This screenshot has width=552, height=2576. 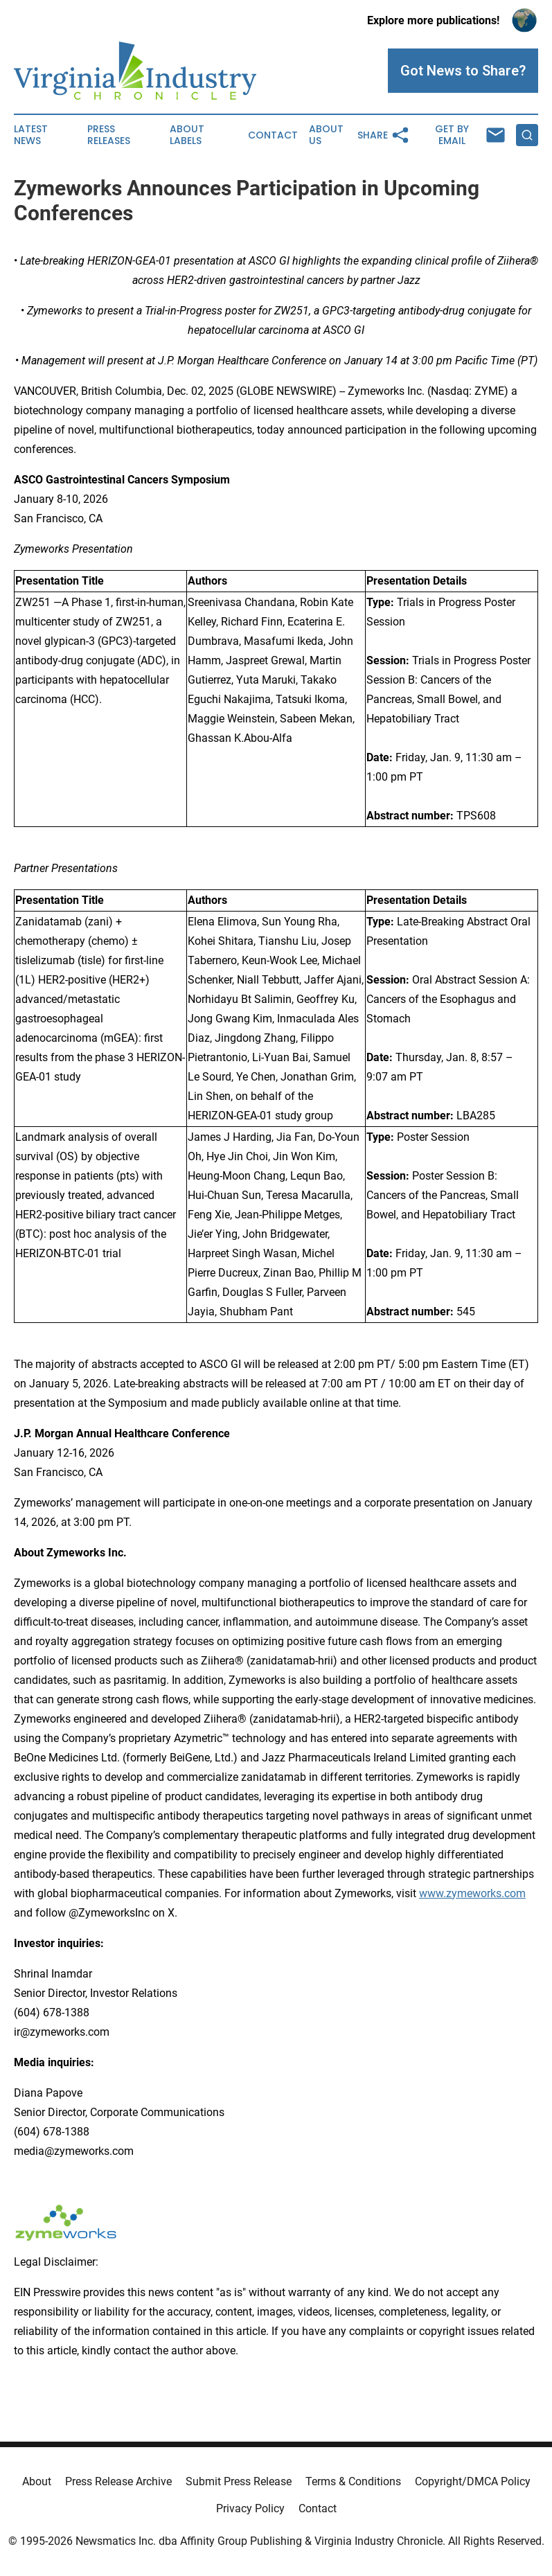 I want to click on Latest News, so click(x=31, y=135).